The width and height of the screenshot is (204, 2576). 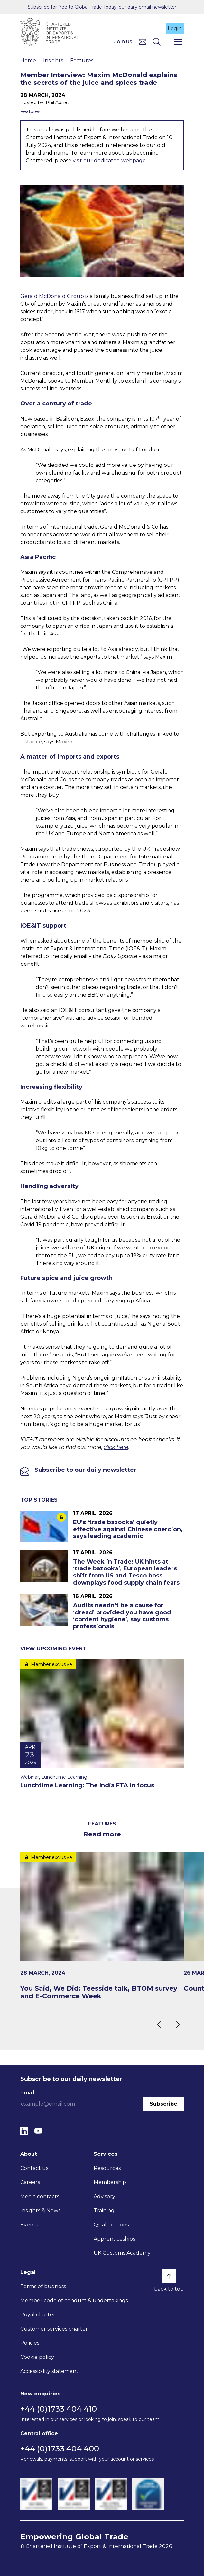 What do you see at coordinates (59, 2448) in the screenshot?
I see `+44 (0)1733 404 400` at bounding box center [59, 2448].